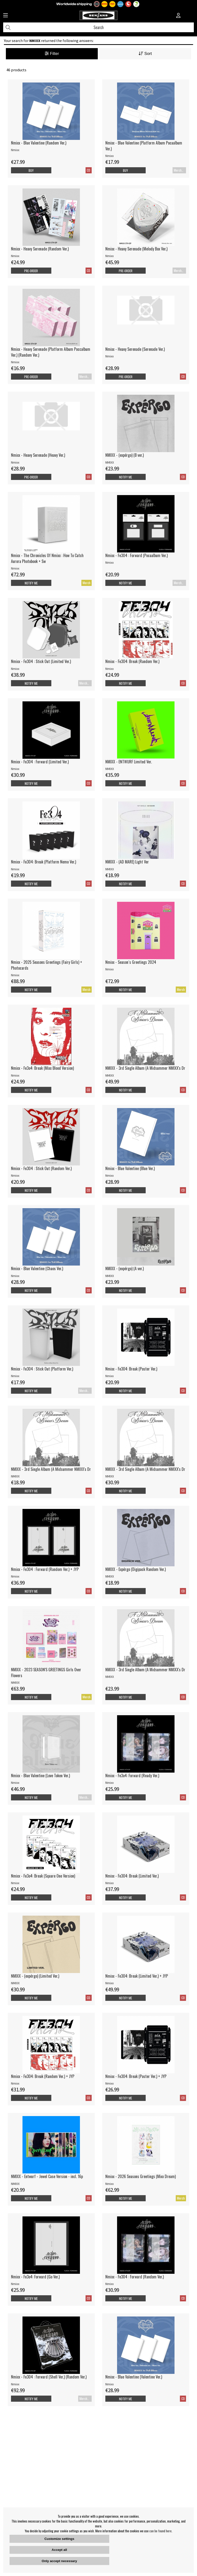  What do you see at coordinates (15, 462) in the screenshot?
I see `Nmixx [Nmixx - Heavy Serenade (Heavy Ver.)]` at bounding box center [15, 462].